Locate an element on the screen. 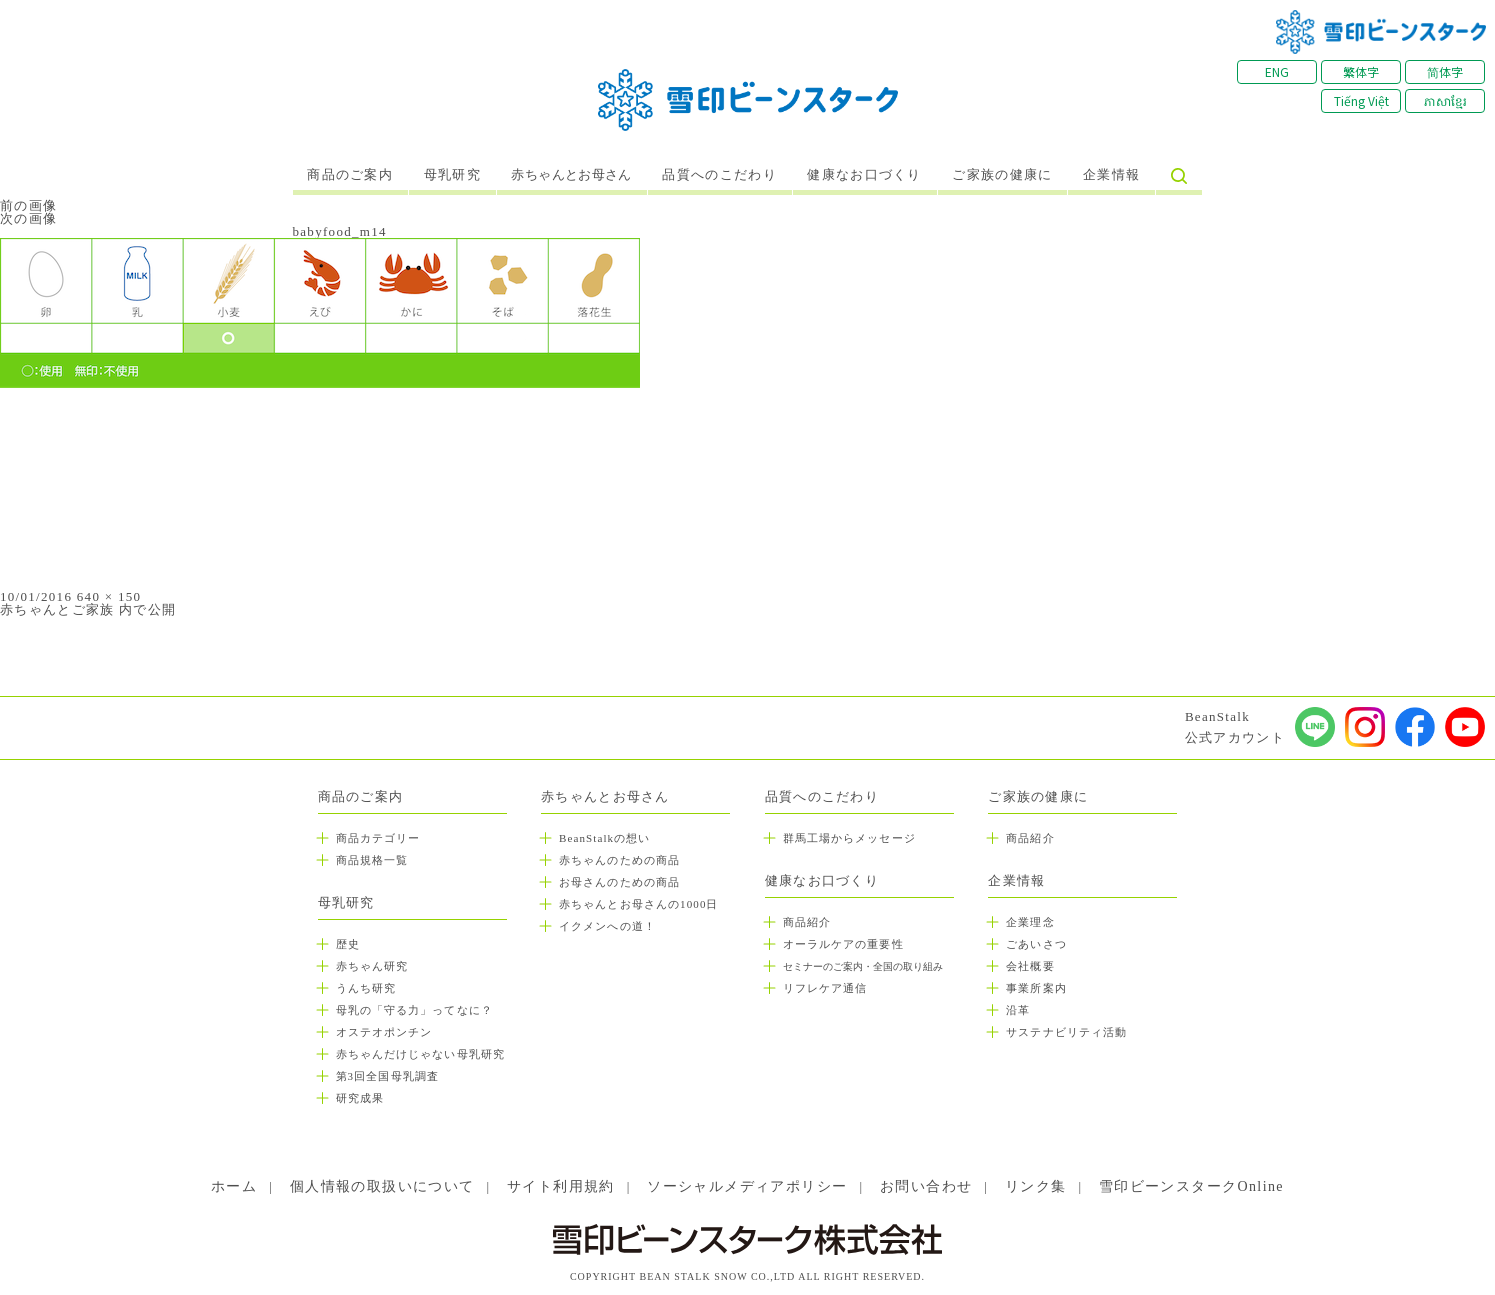 This screenshot has width=1495, height=1295. サステナビリティ活動 is located at coordinates (1066, 1032).